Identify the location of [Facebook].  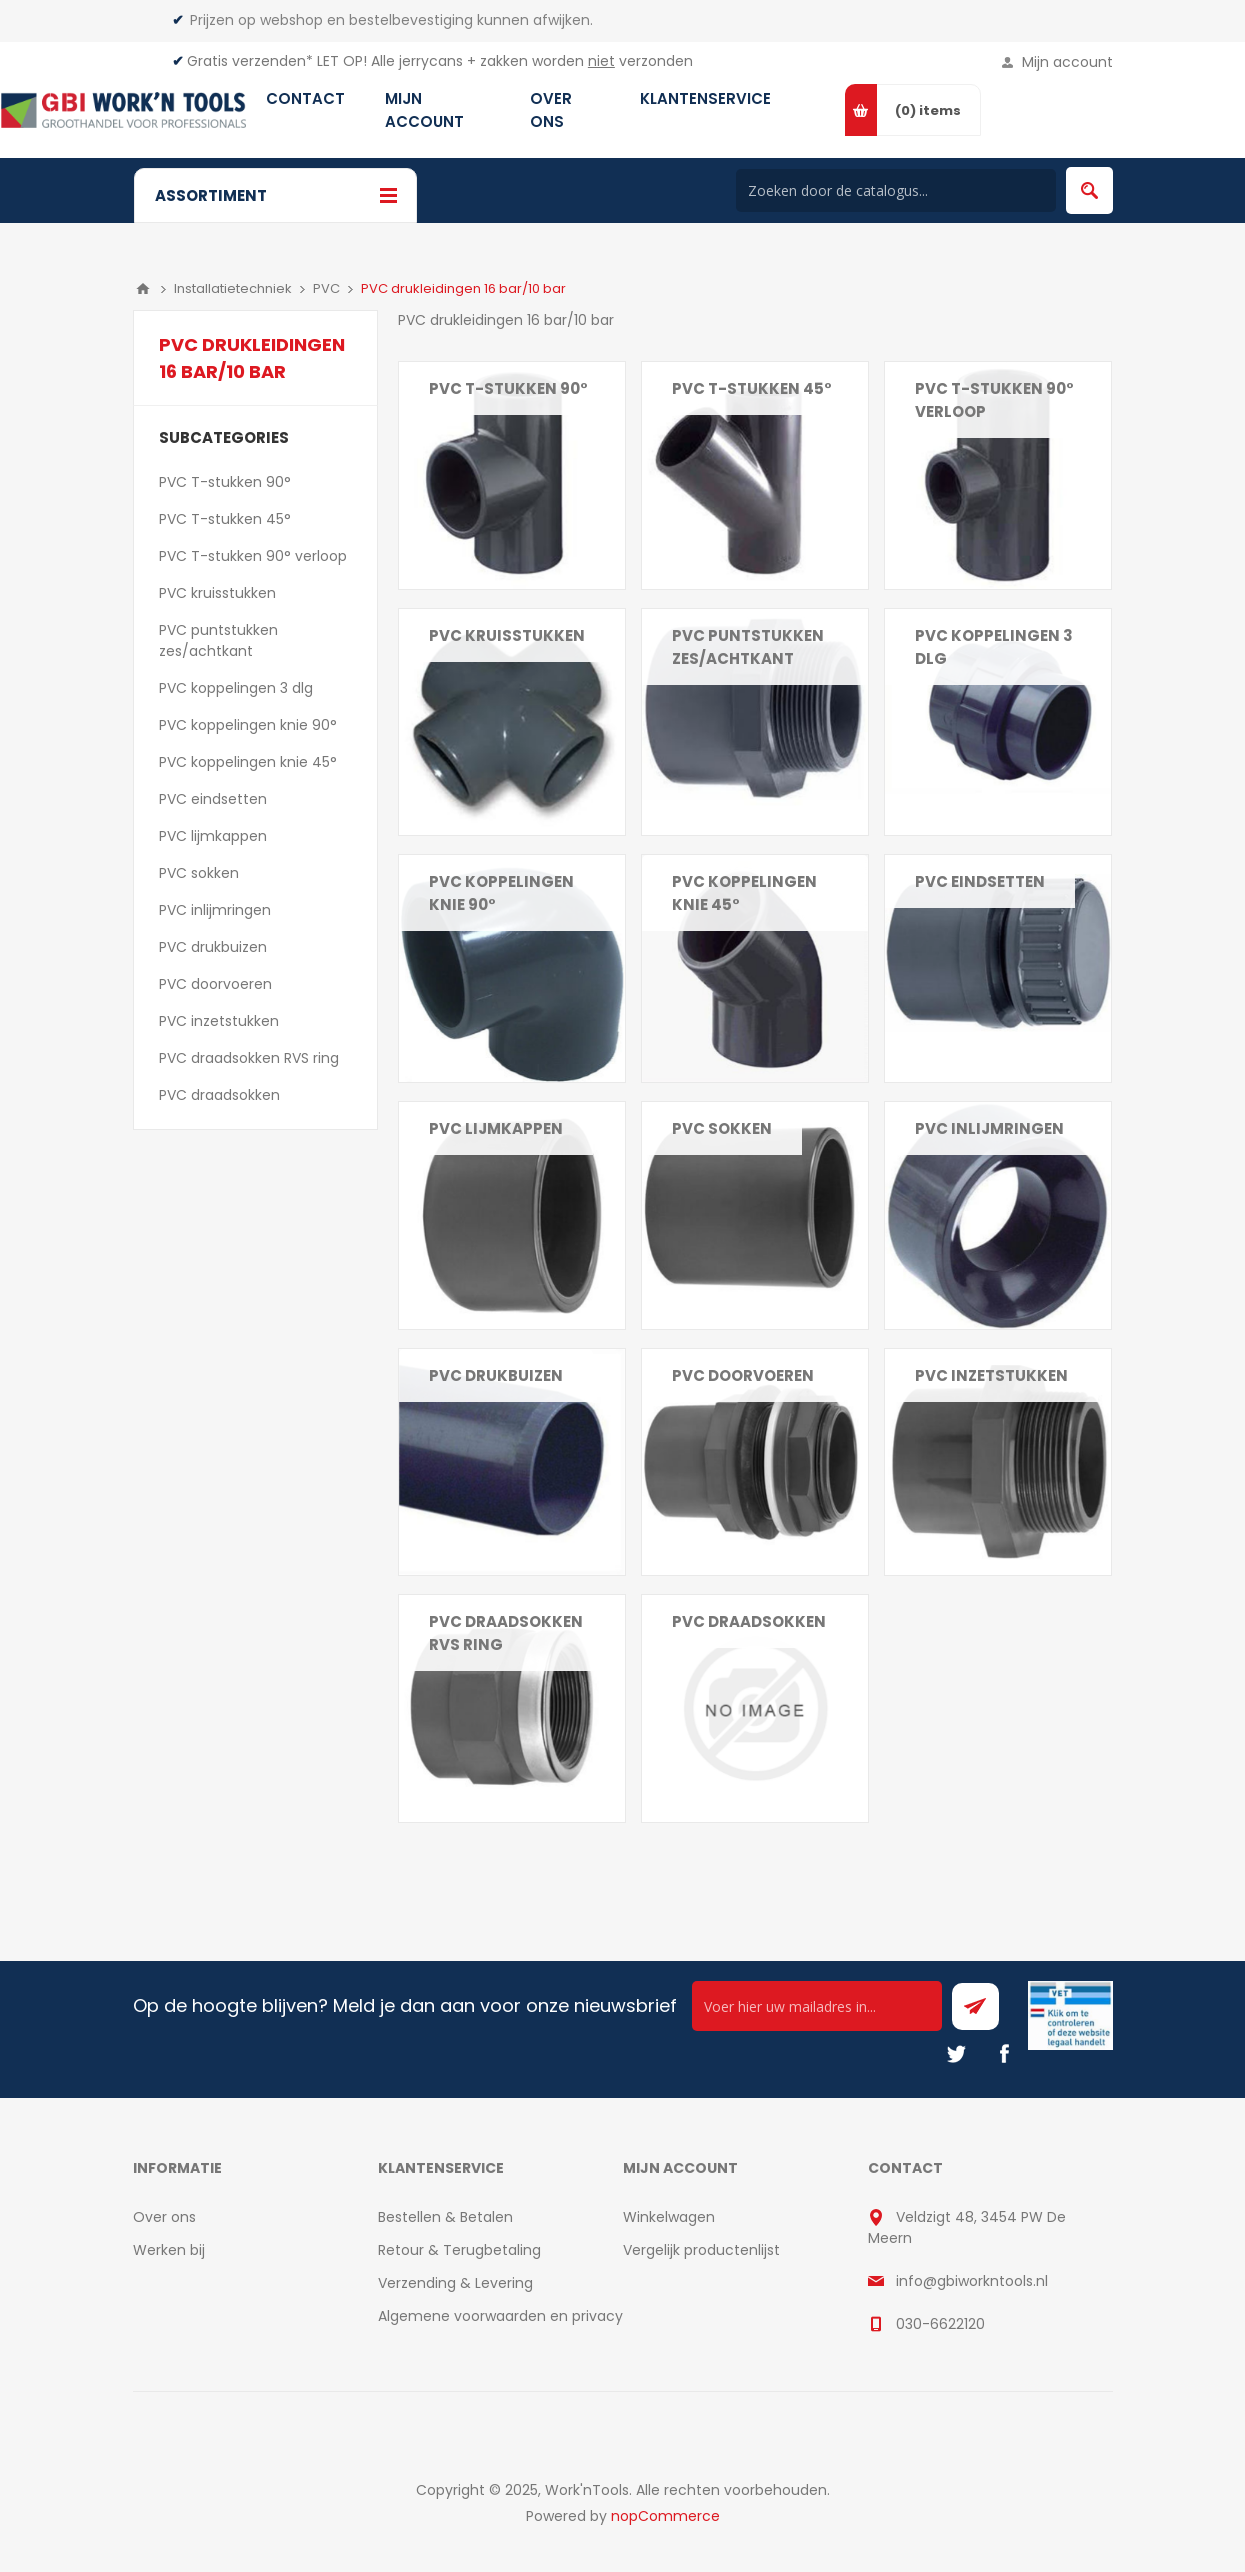
(1004, 2054).